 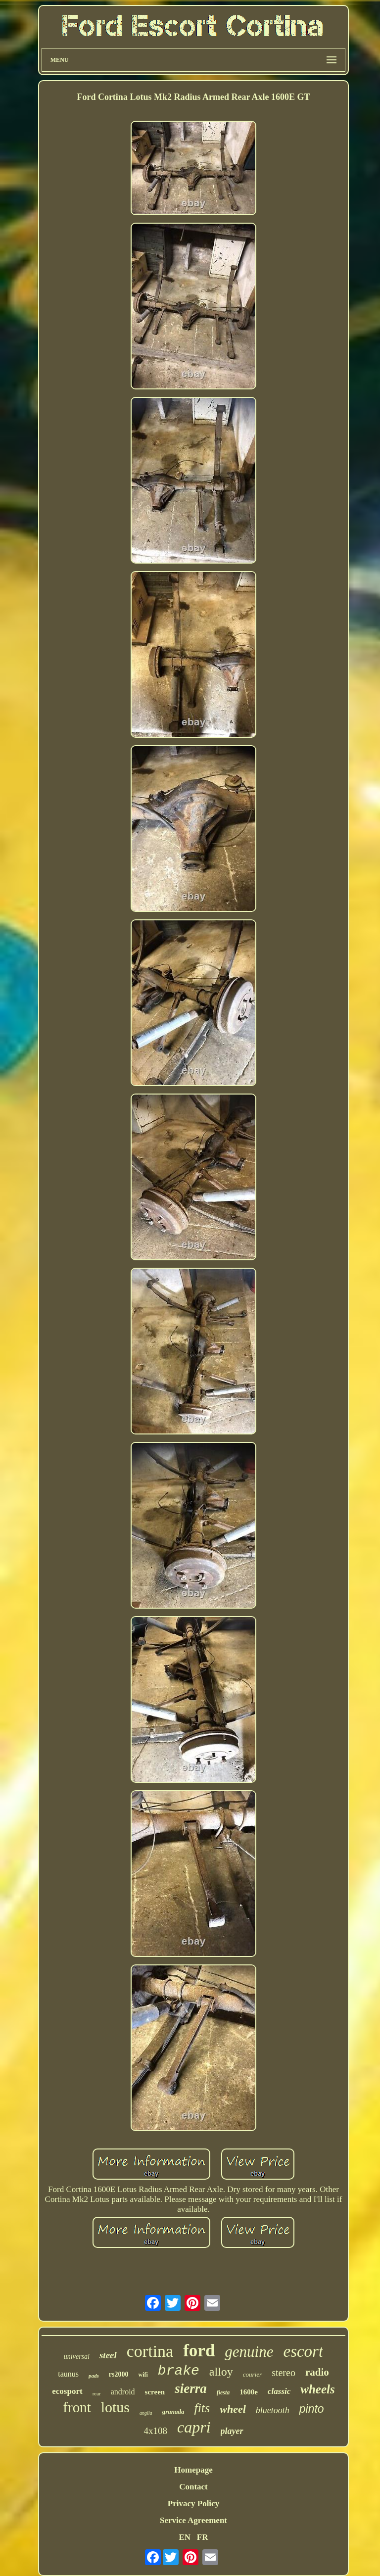 I want to click on wheels, so click(x=317, y=2389).